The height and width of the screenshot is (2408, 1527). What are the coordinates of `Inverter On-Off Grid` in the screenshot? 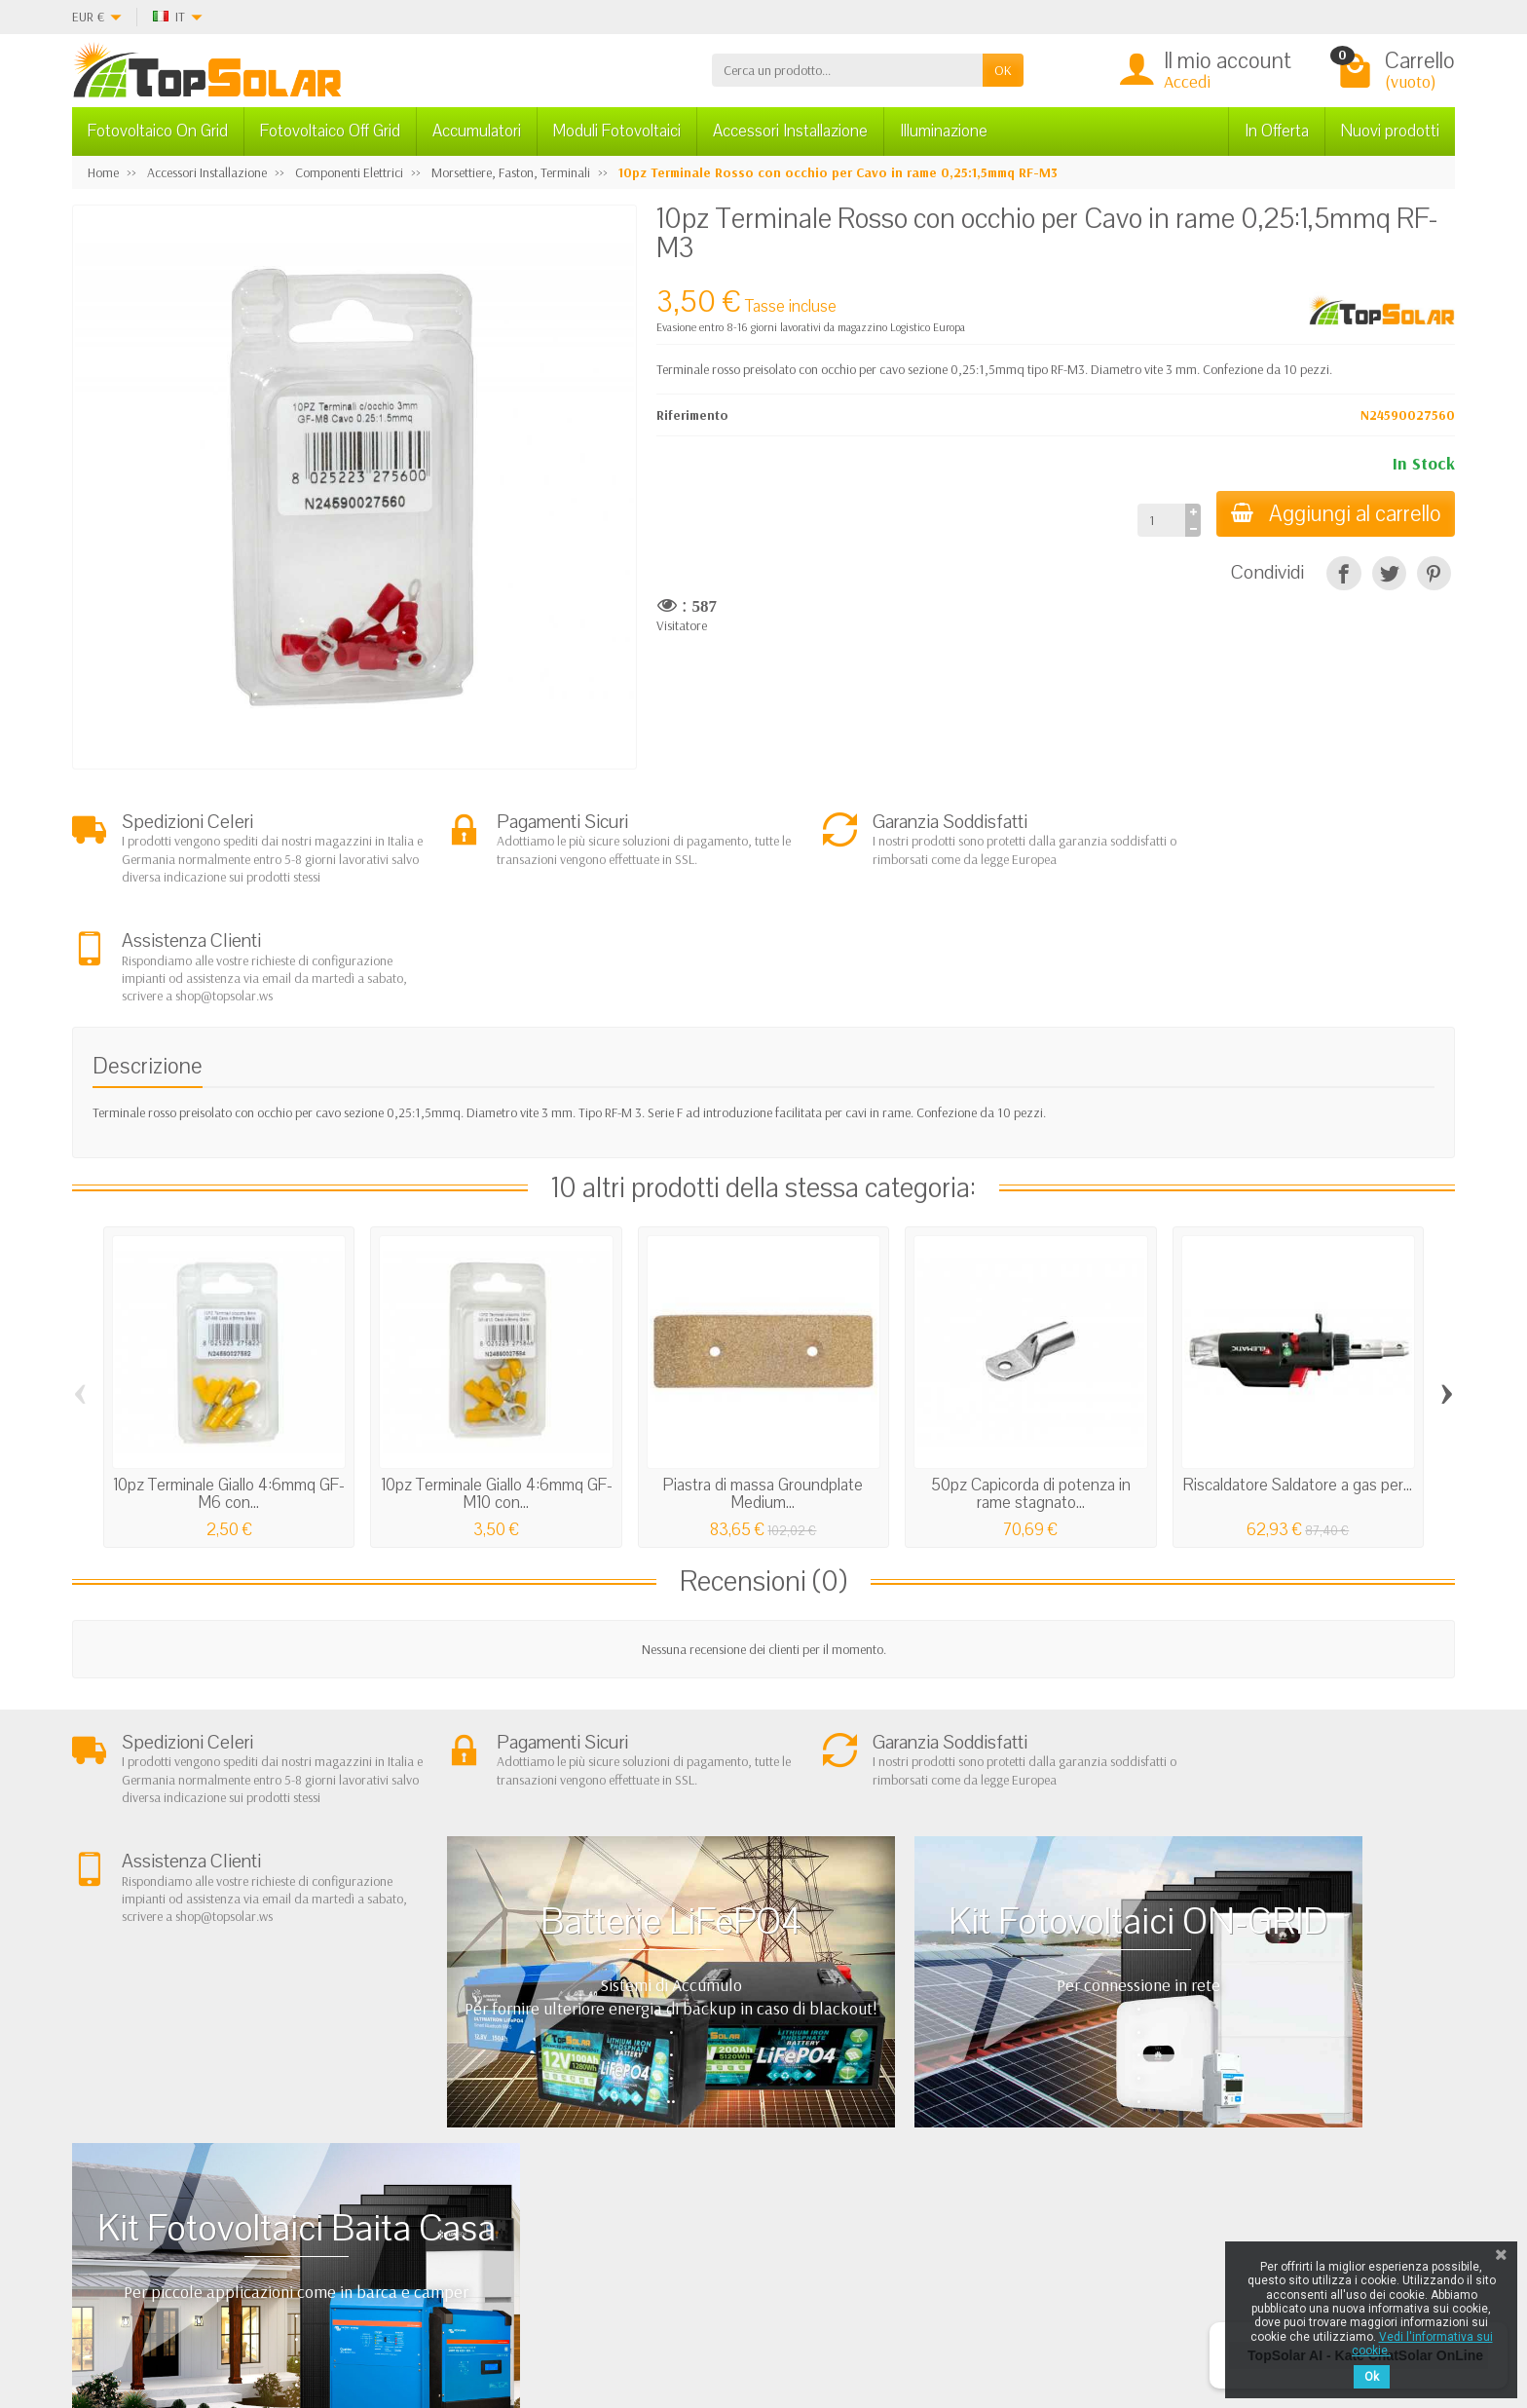 It's located at (758, 2160).